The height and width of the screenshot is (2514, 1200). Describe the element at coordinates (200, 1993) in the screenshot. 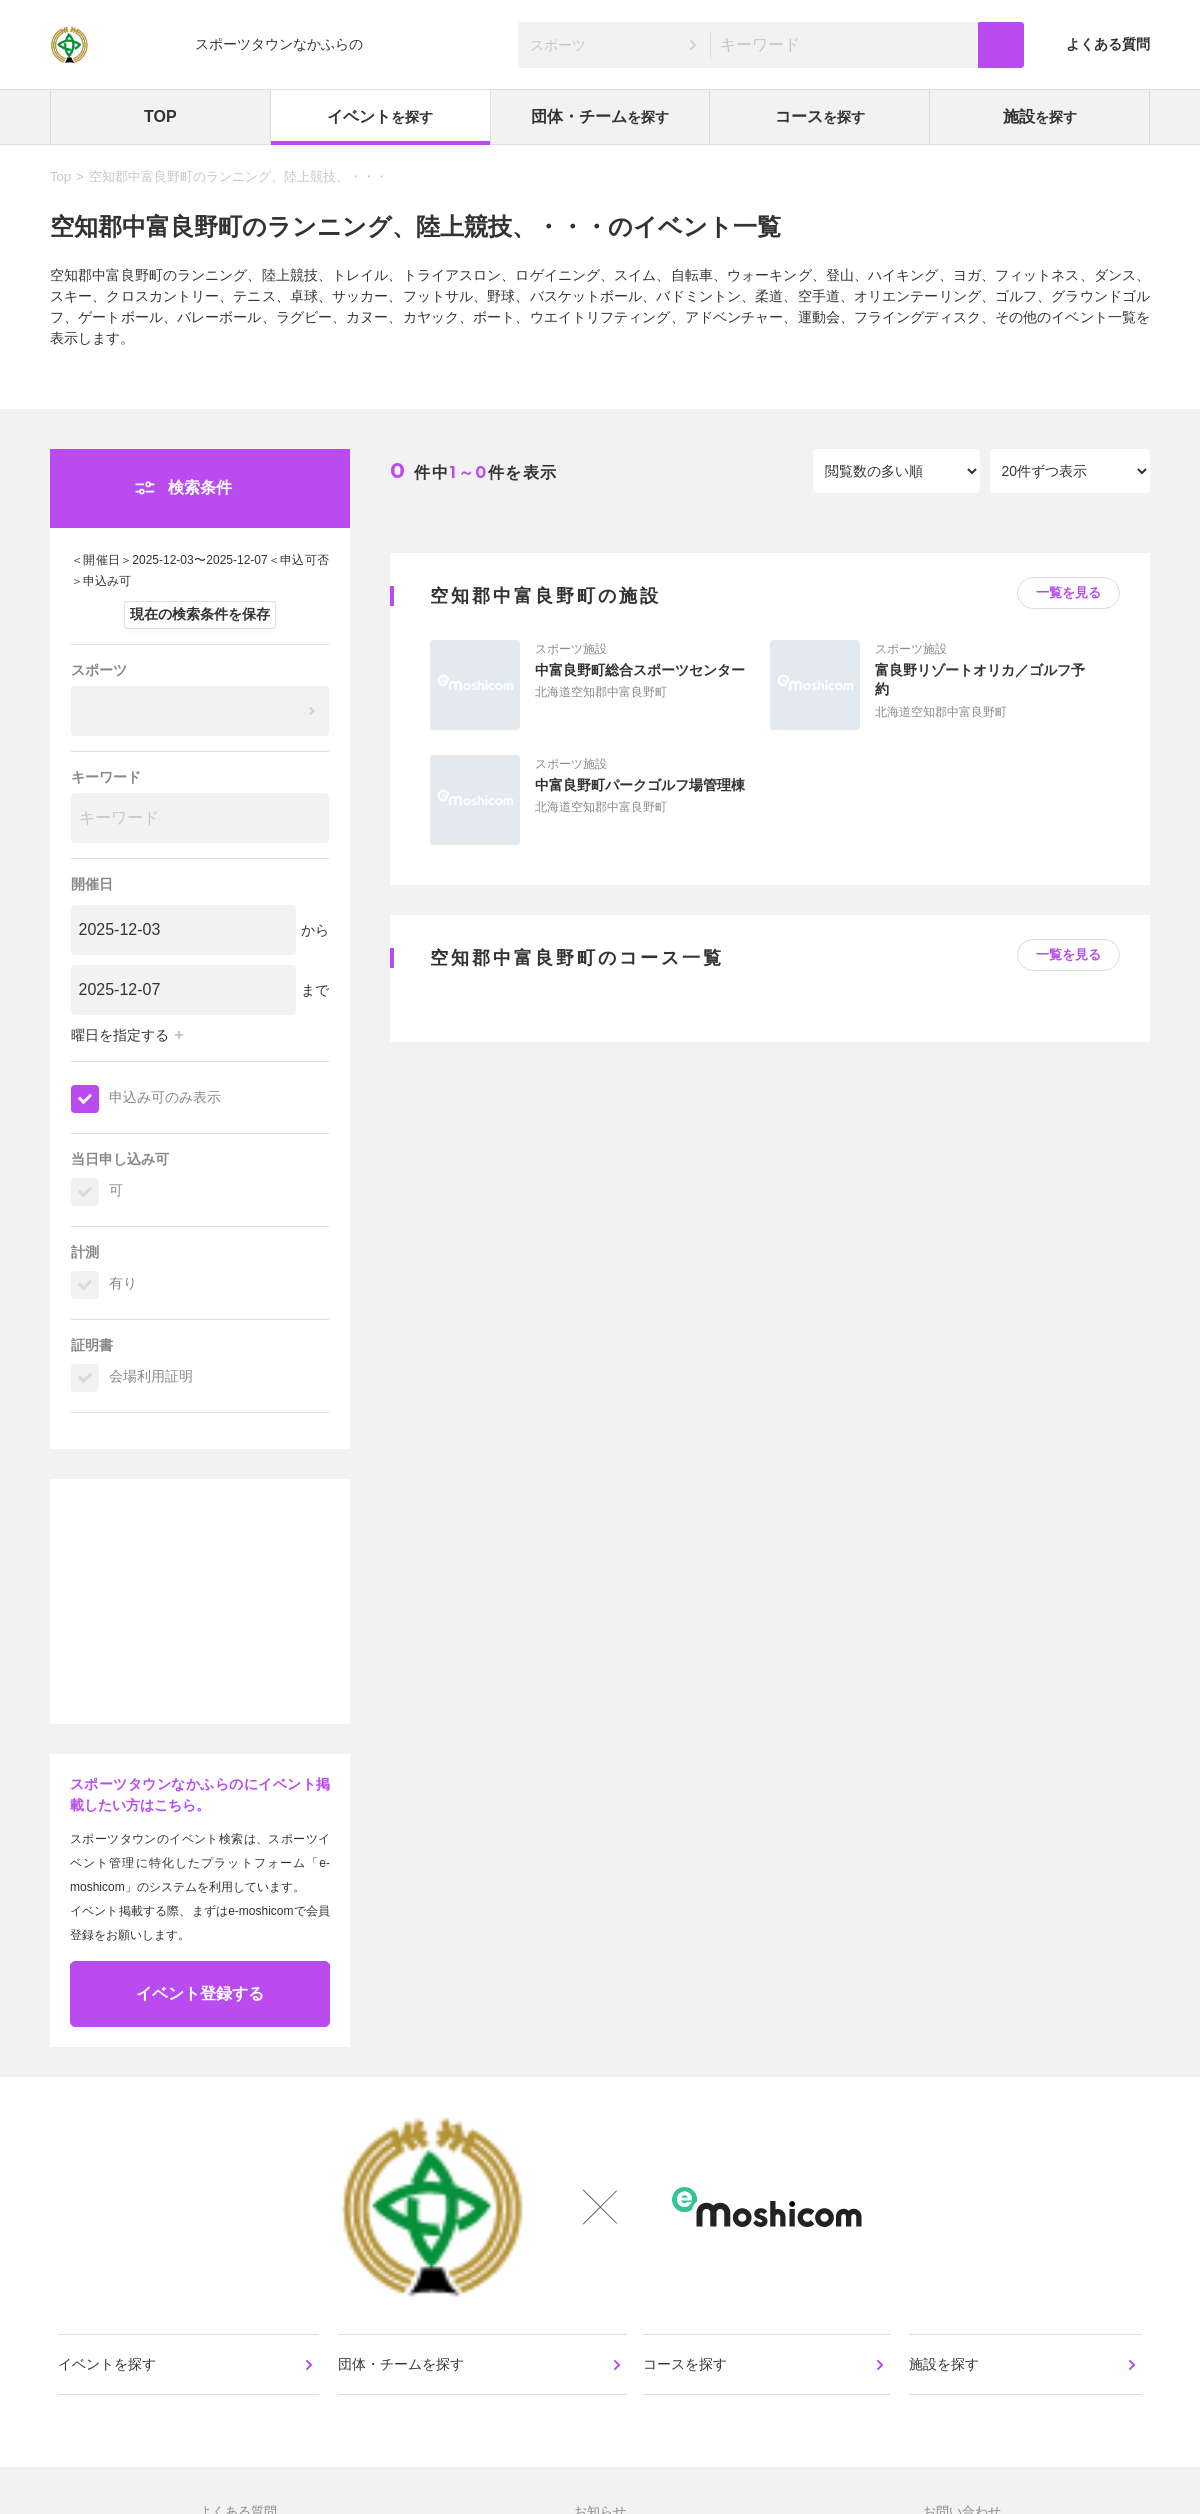

I see `イベント登録する` at that location.